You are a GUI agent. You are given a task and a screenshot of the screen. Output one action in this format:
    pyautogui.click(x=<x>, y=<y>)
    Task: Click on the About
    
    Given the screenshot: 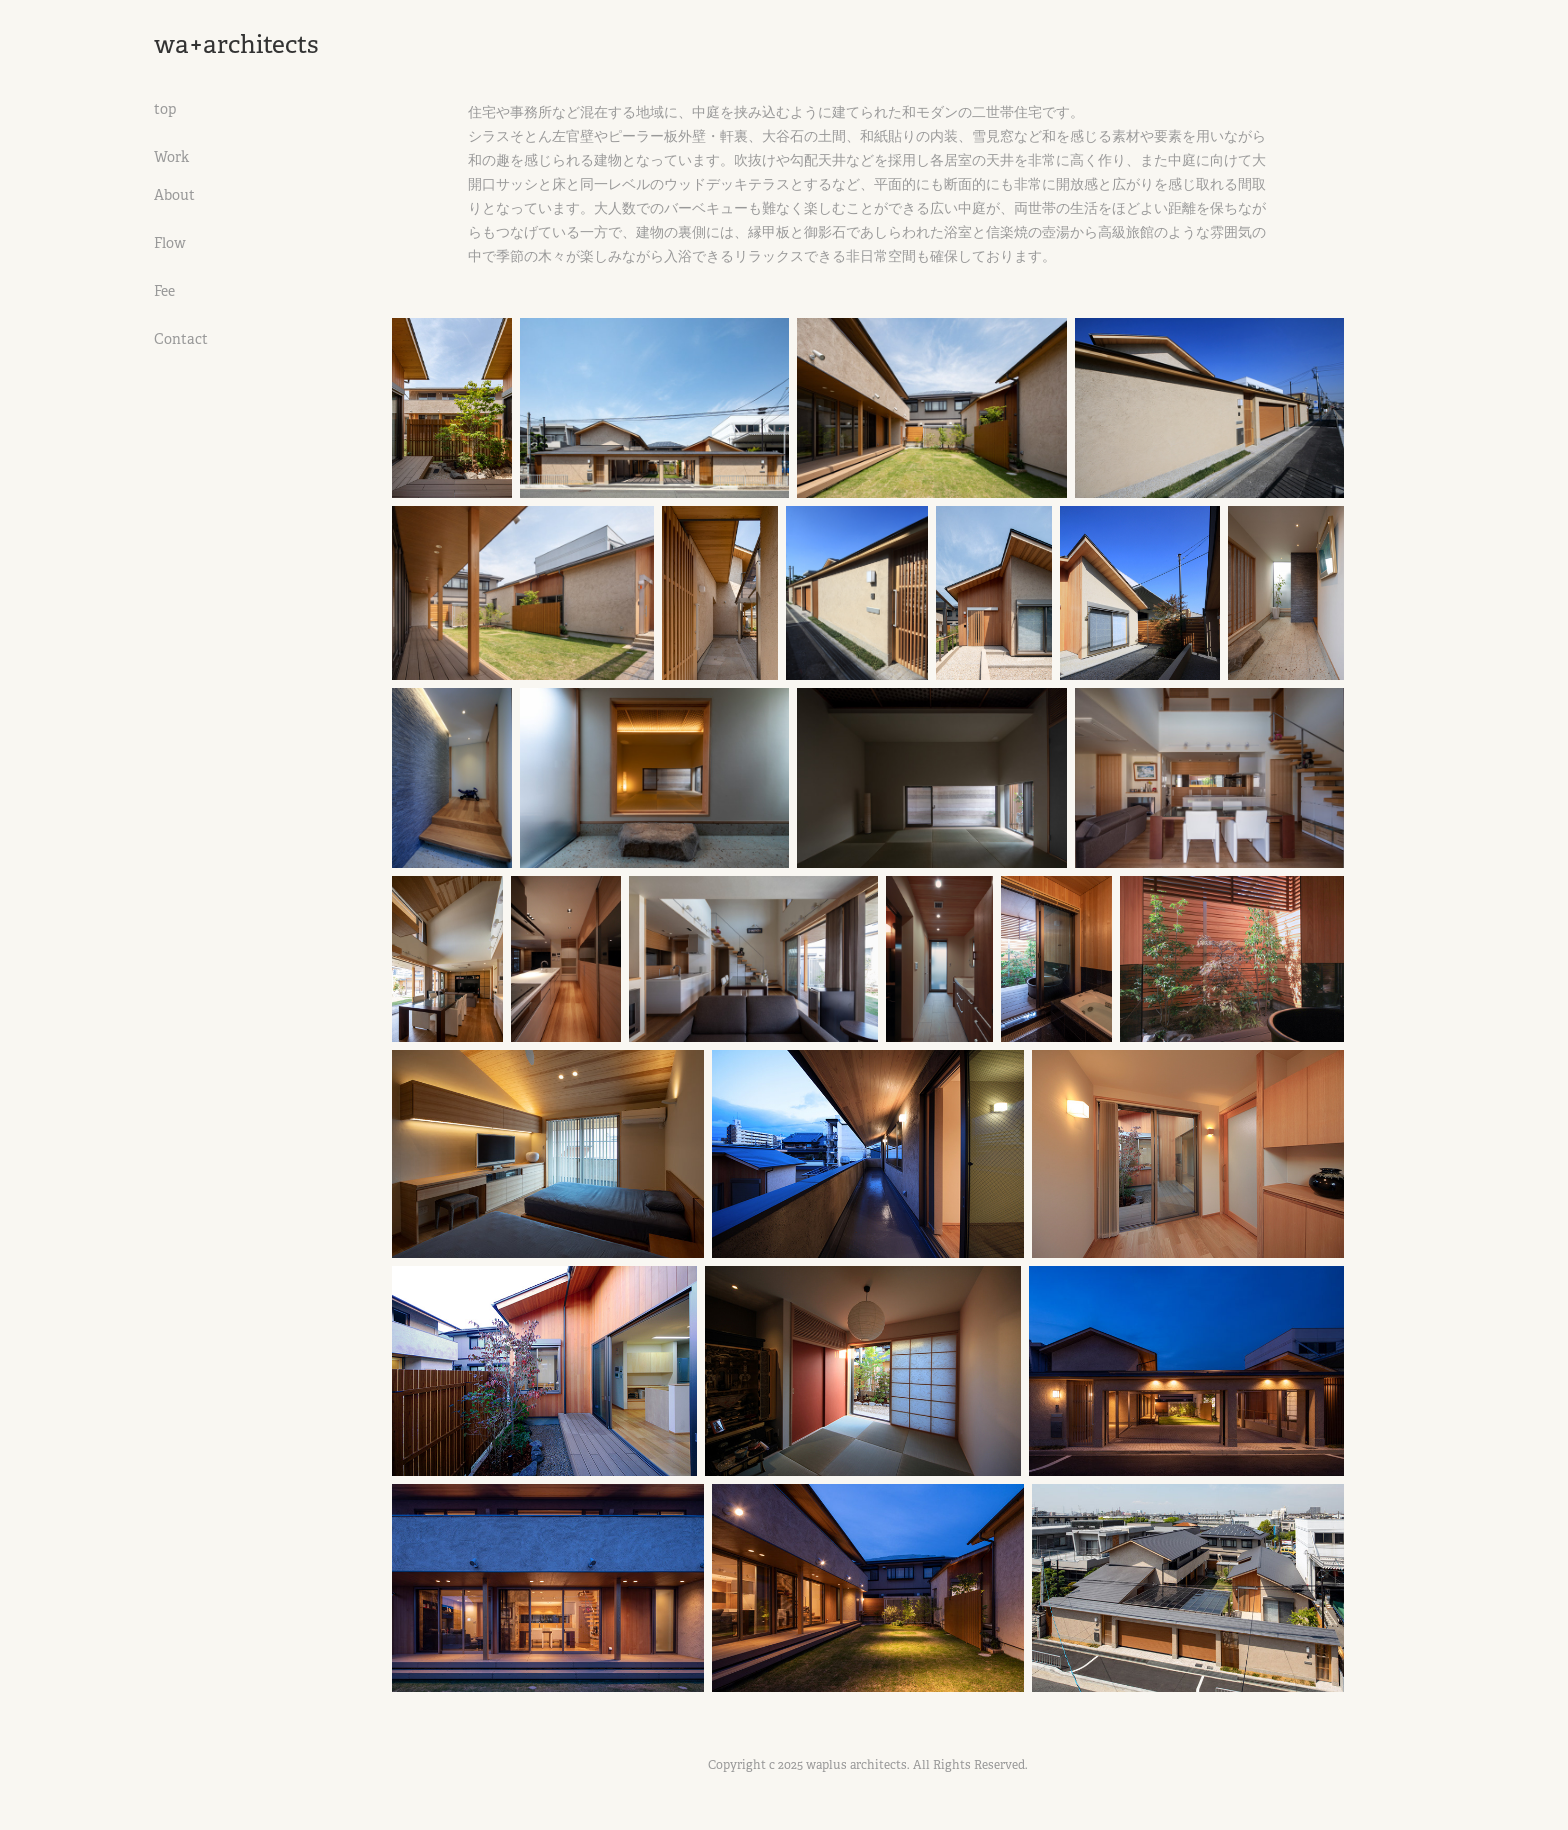 What is the action you would take?
    pyautogui.click(x=174, y=195)
    